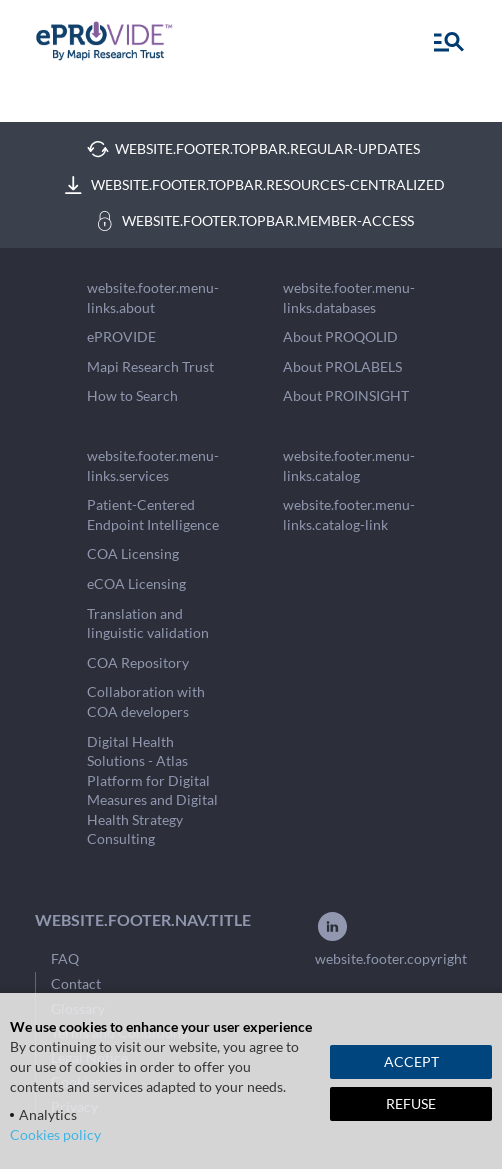  What do you see at coordinates (121, 336) in the screenshot?
I see `ePROVIDE` at bounding box center [121, 336].